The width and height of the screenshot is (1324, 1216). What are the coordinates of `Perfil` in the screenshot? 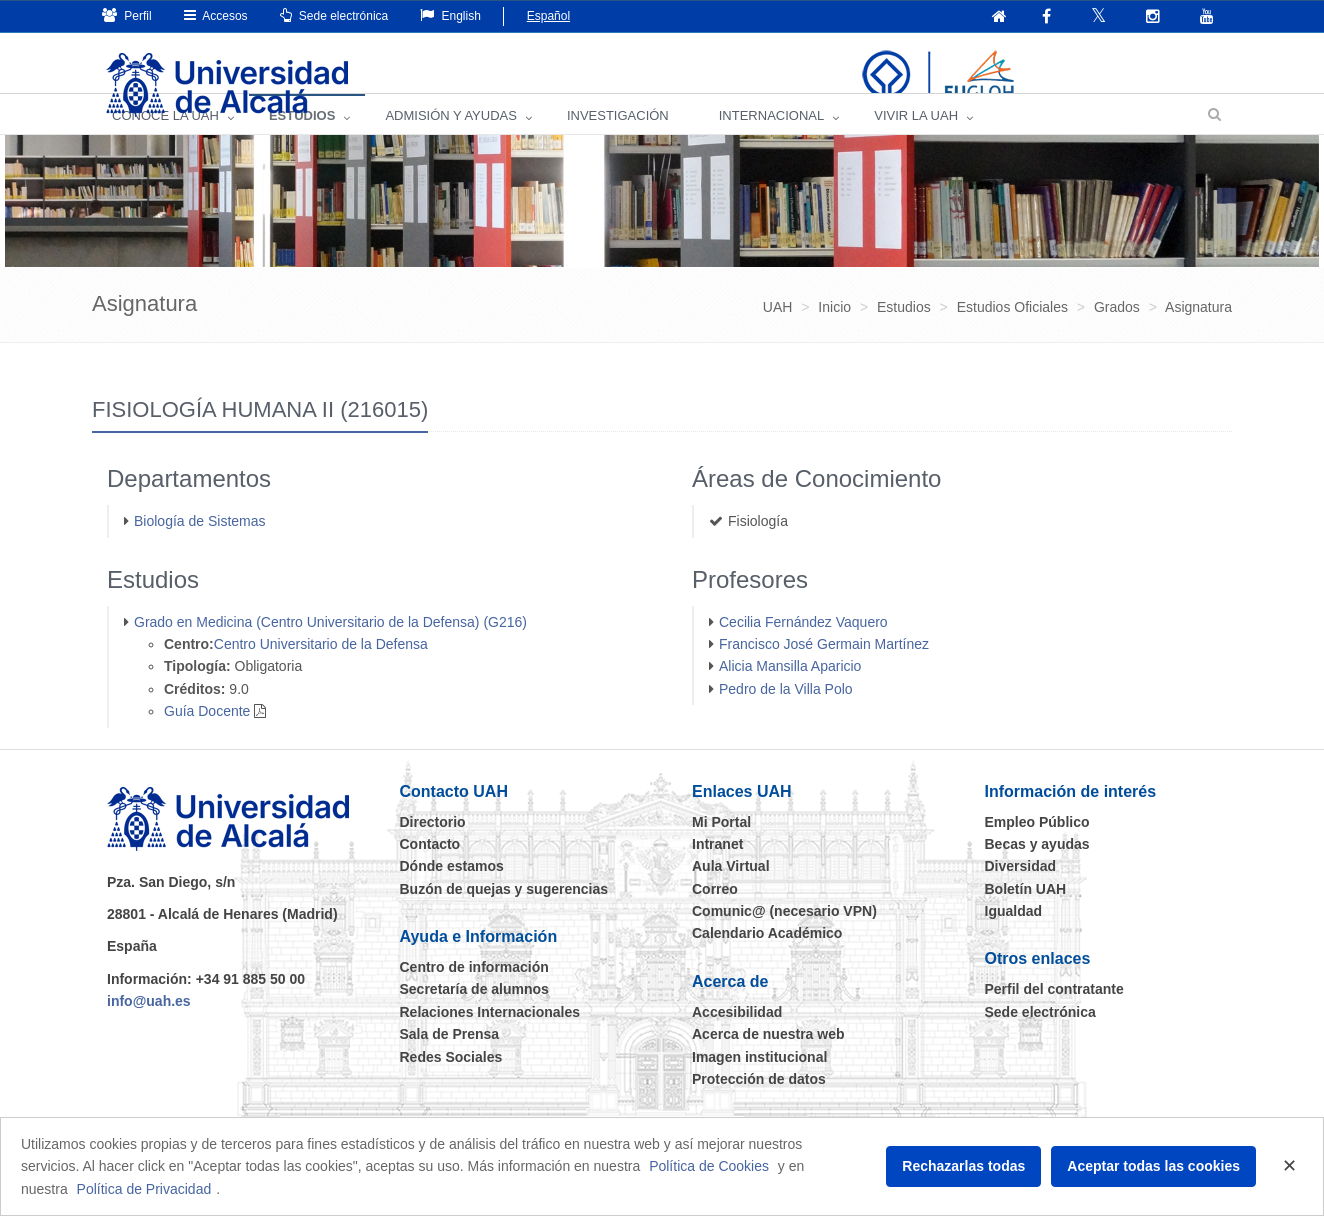 It's located at (127, 15).